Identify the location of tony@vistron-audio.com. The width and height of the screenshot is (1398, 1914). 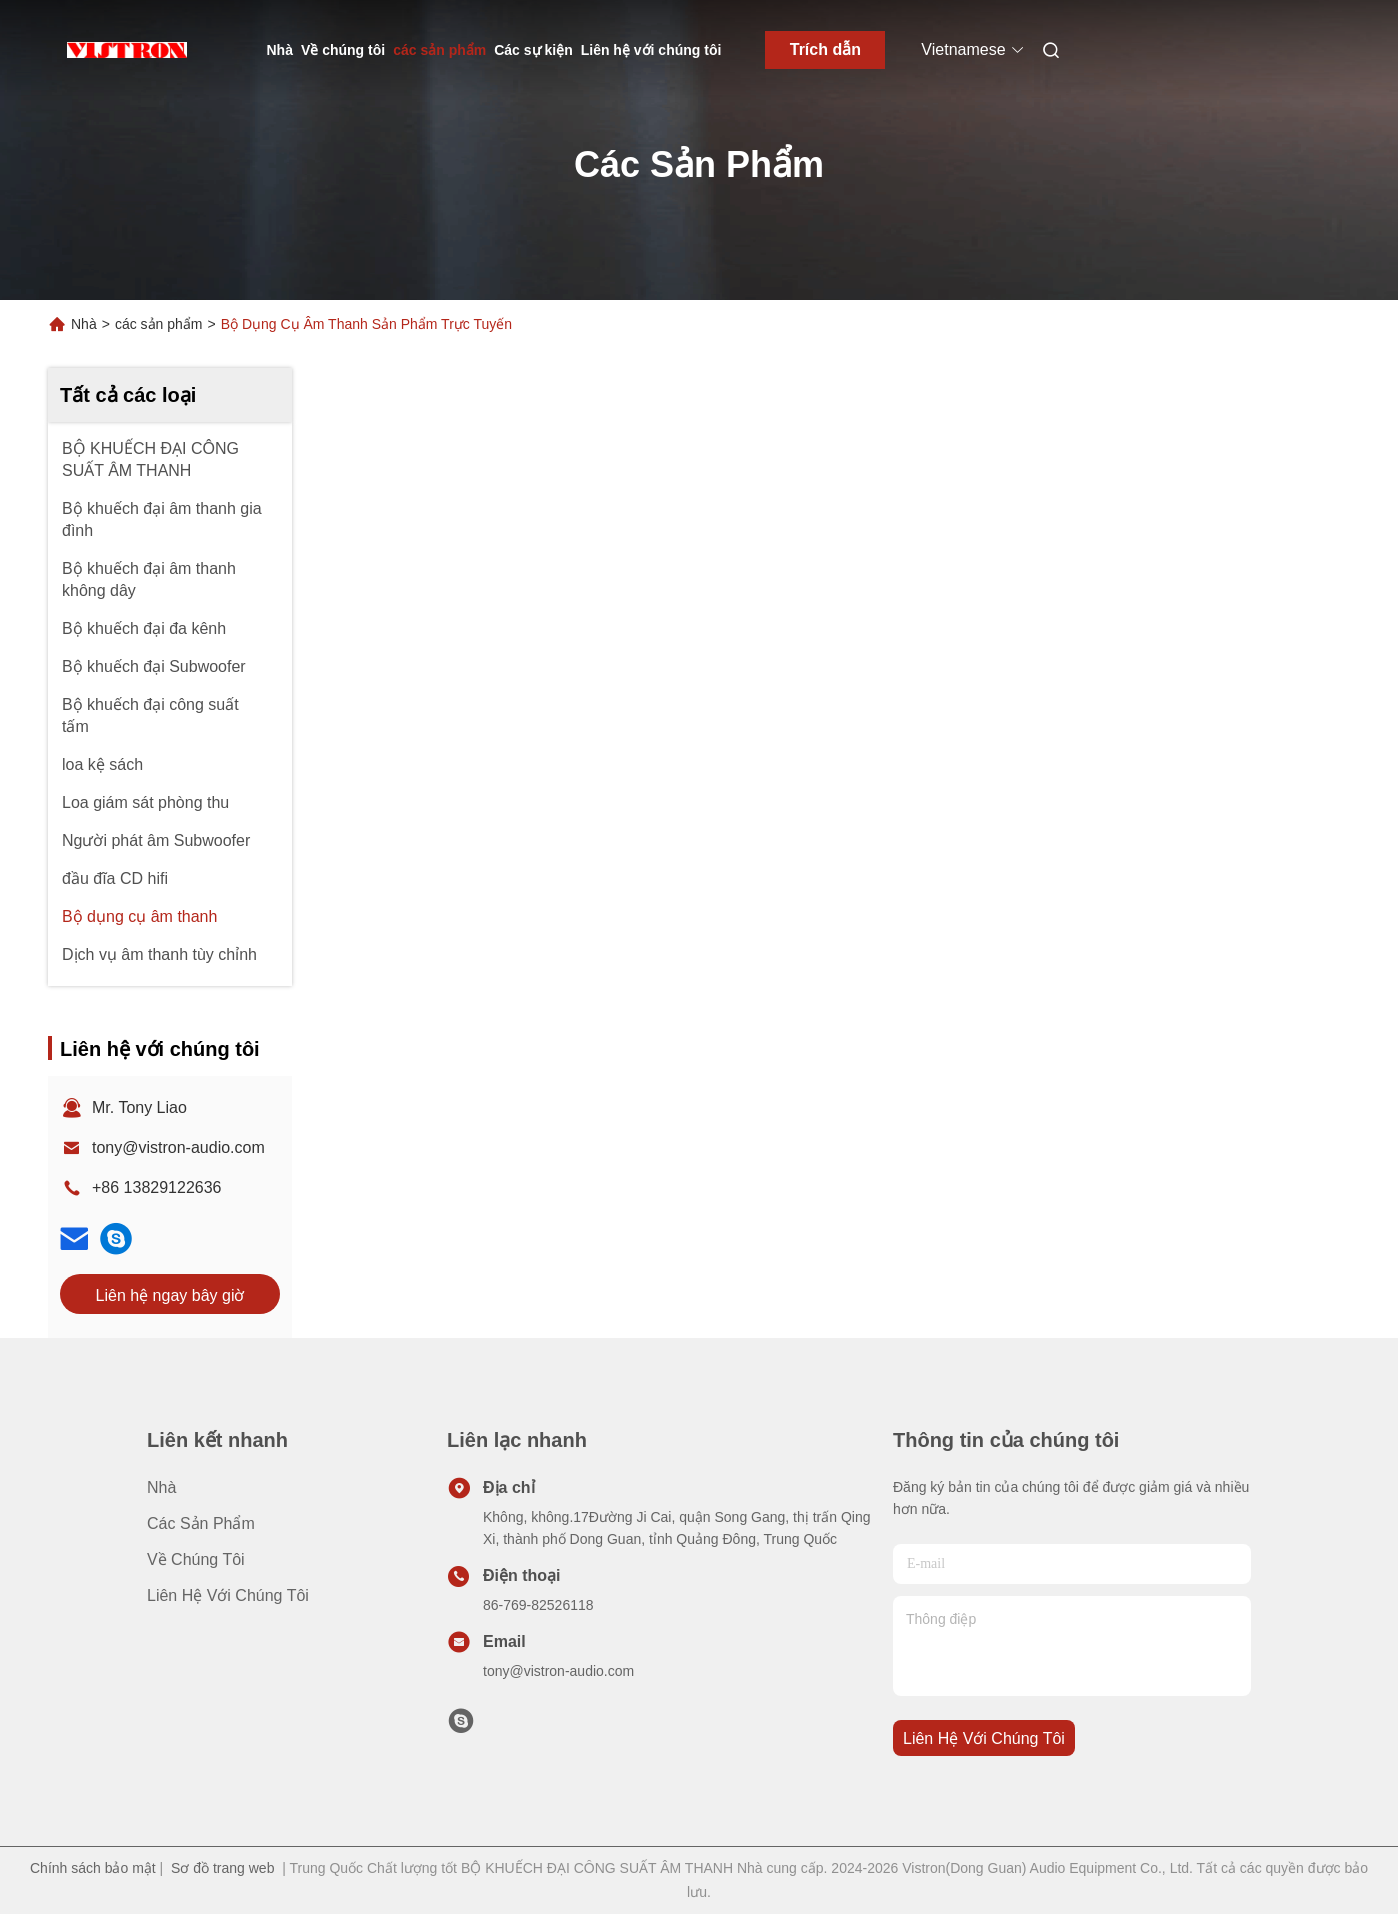
(178, 1147).